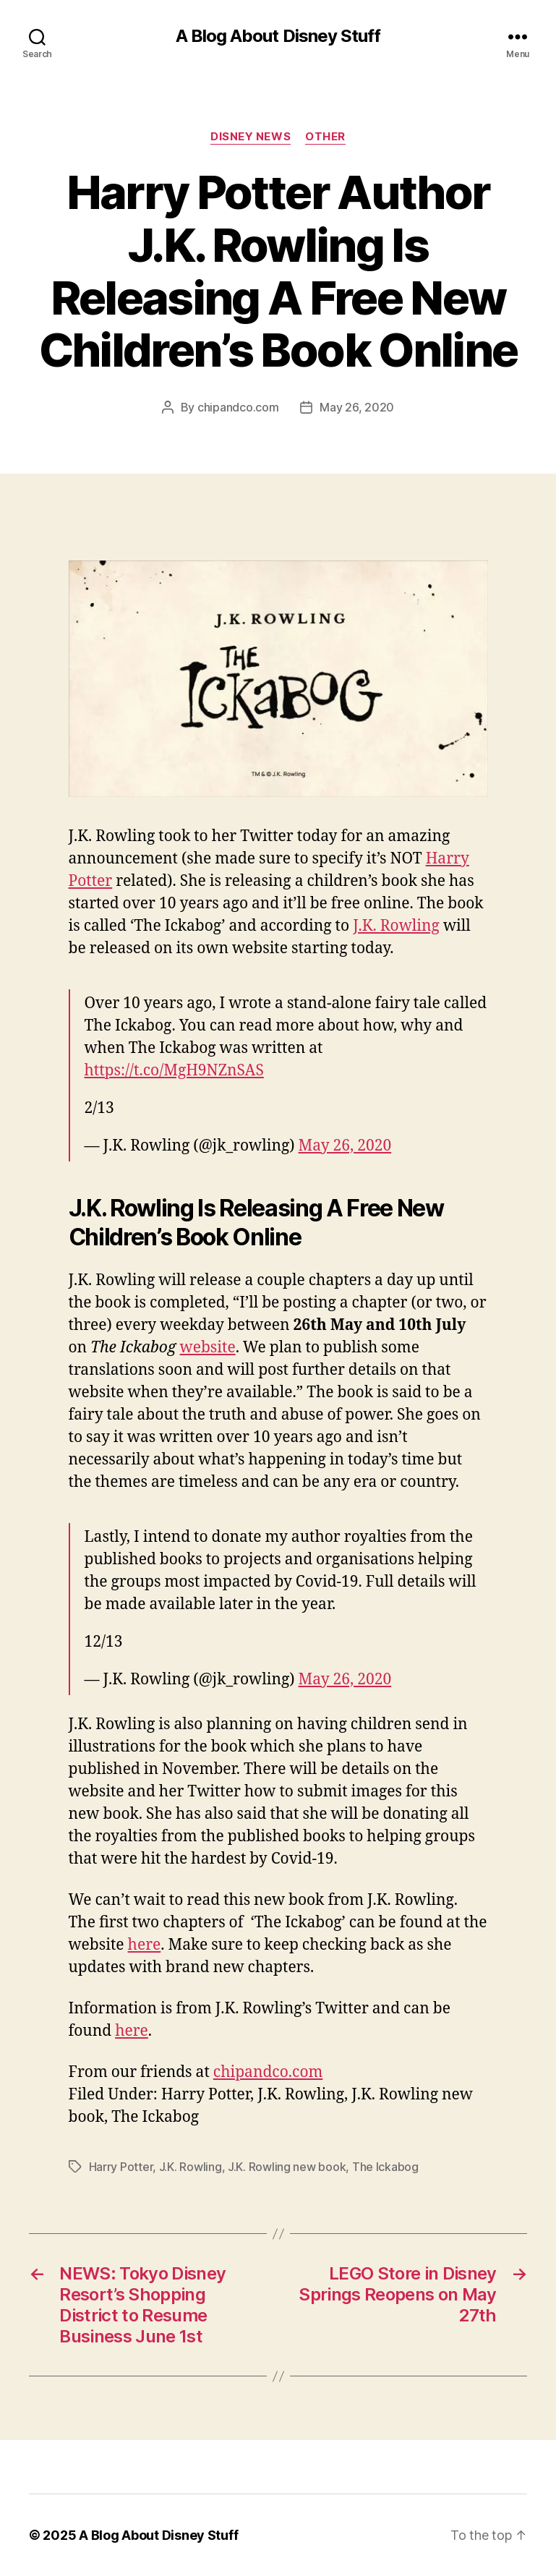 This screenshot has height=2576, width=556. Describe the element at coordinates (396, 926) in the screenshot. I see `J.K. Rowling` at that location.